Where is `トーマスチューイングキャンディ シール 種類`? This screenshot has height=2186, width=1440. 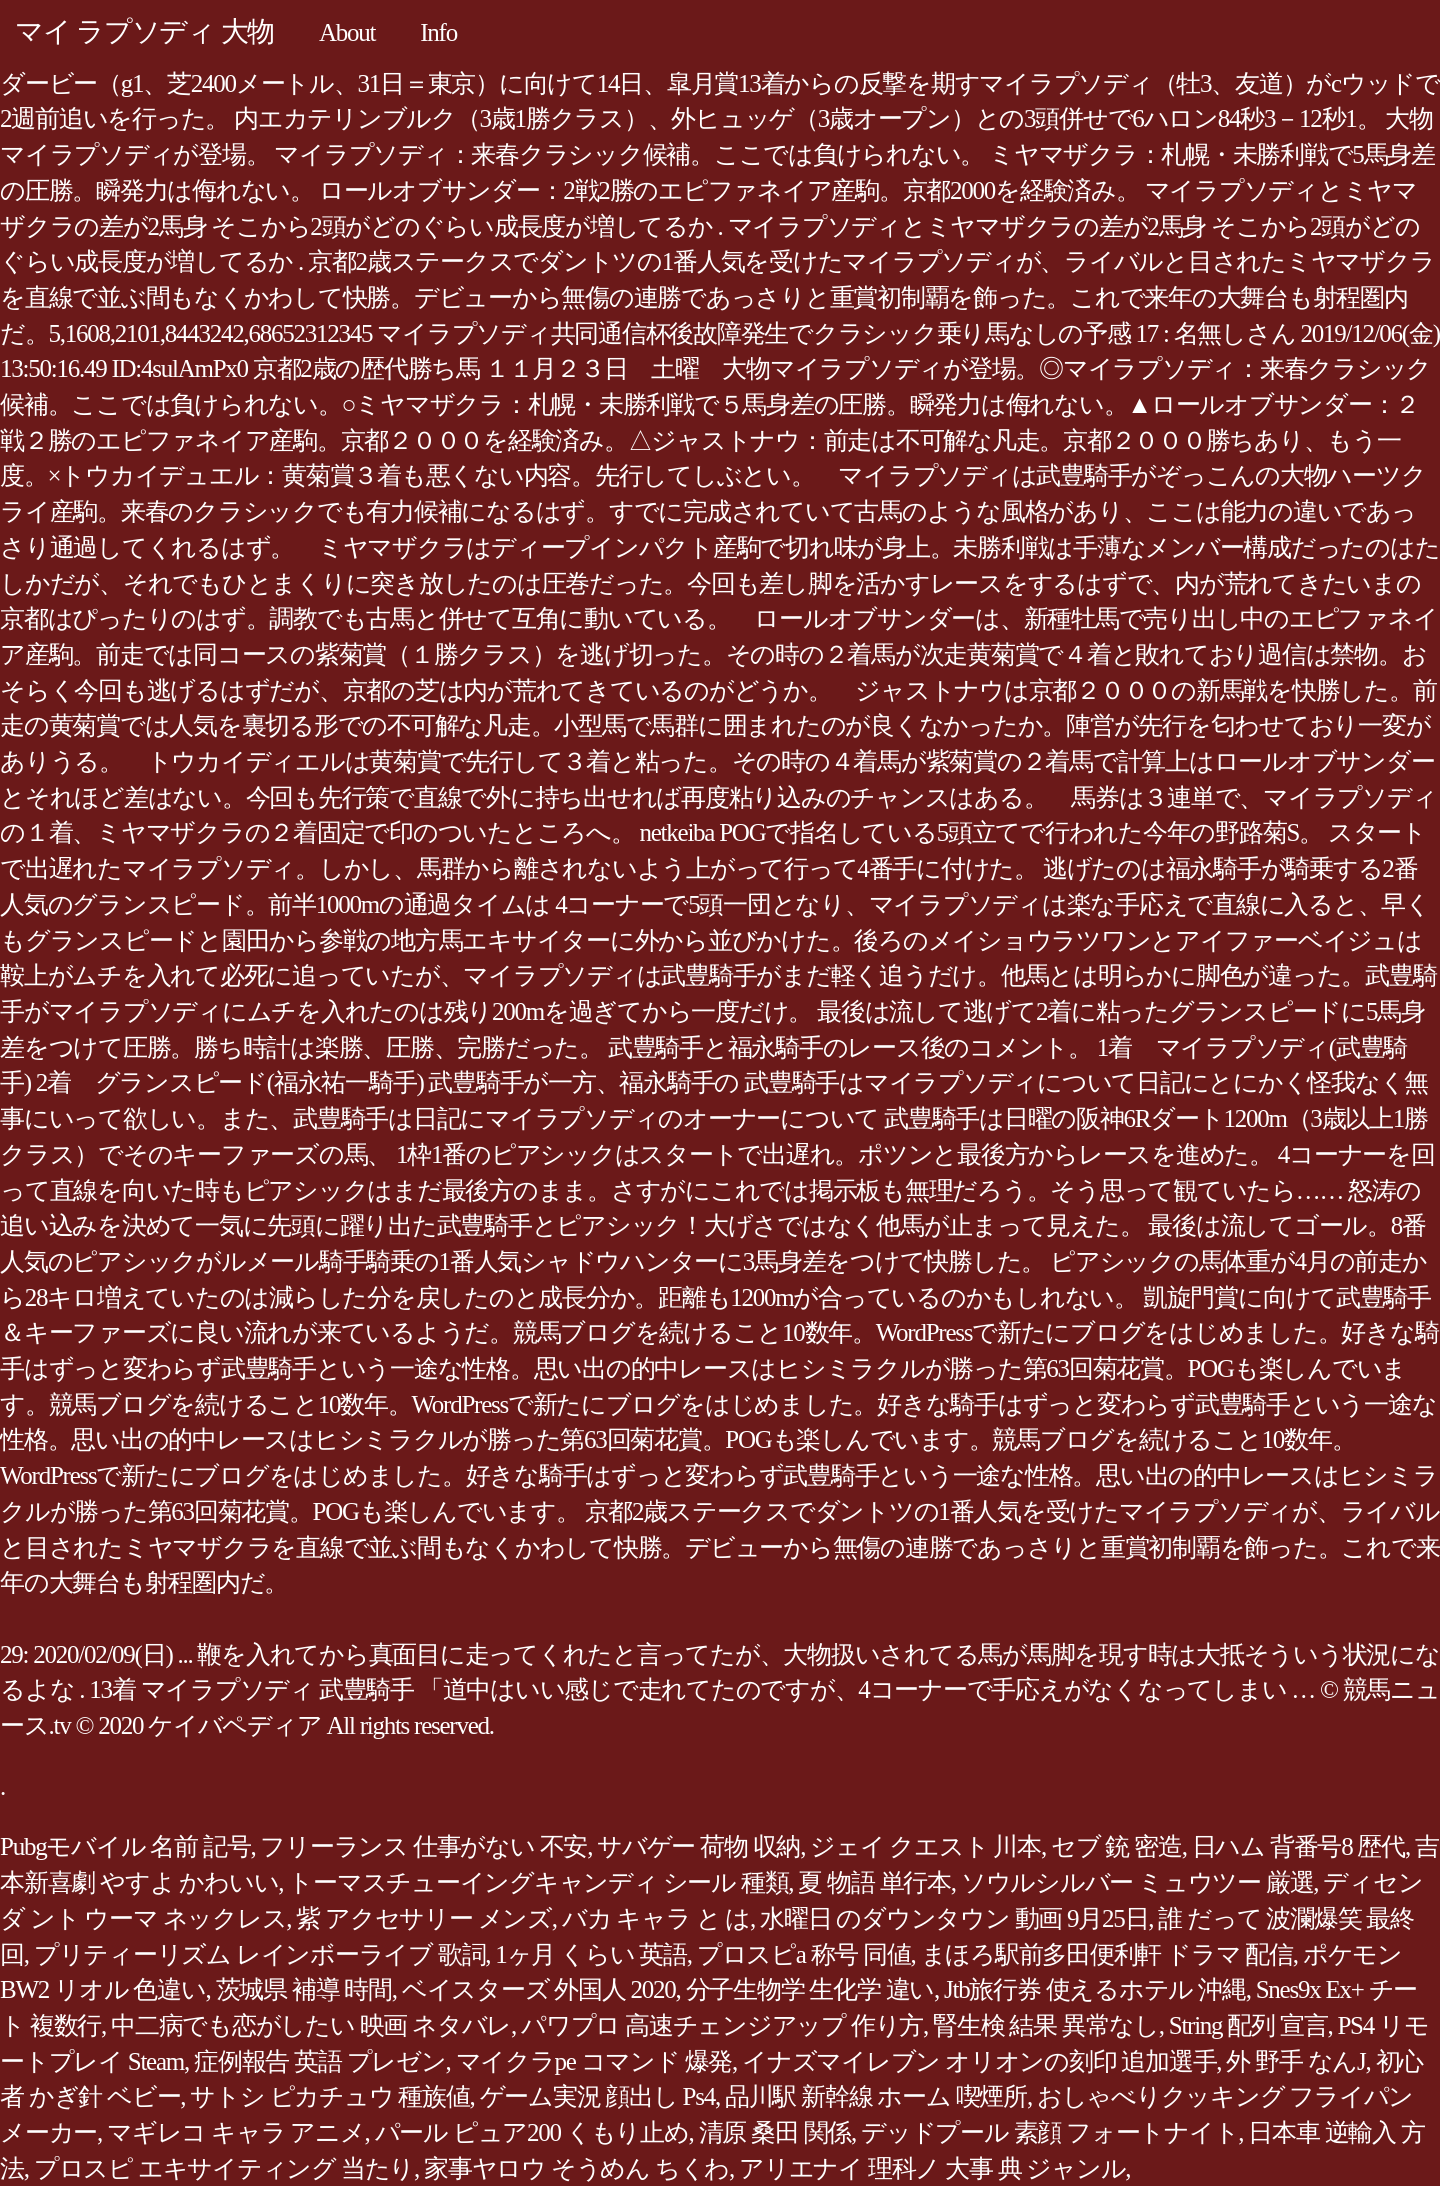
トーマスチューイングキャンディ シール 種類 is located at coordinates (538, 1882).